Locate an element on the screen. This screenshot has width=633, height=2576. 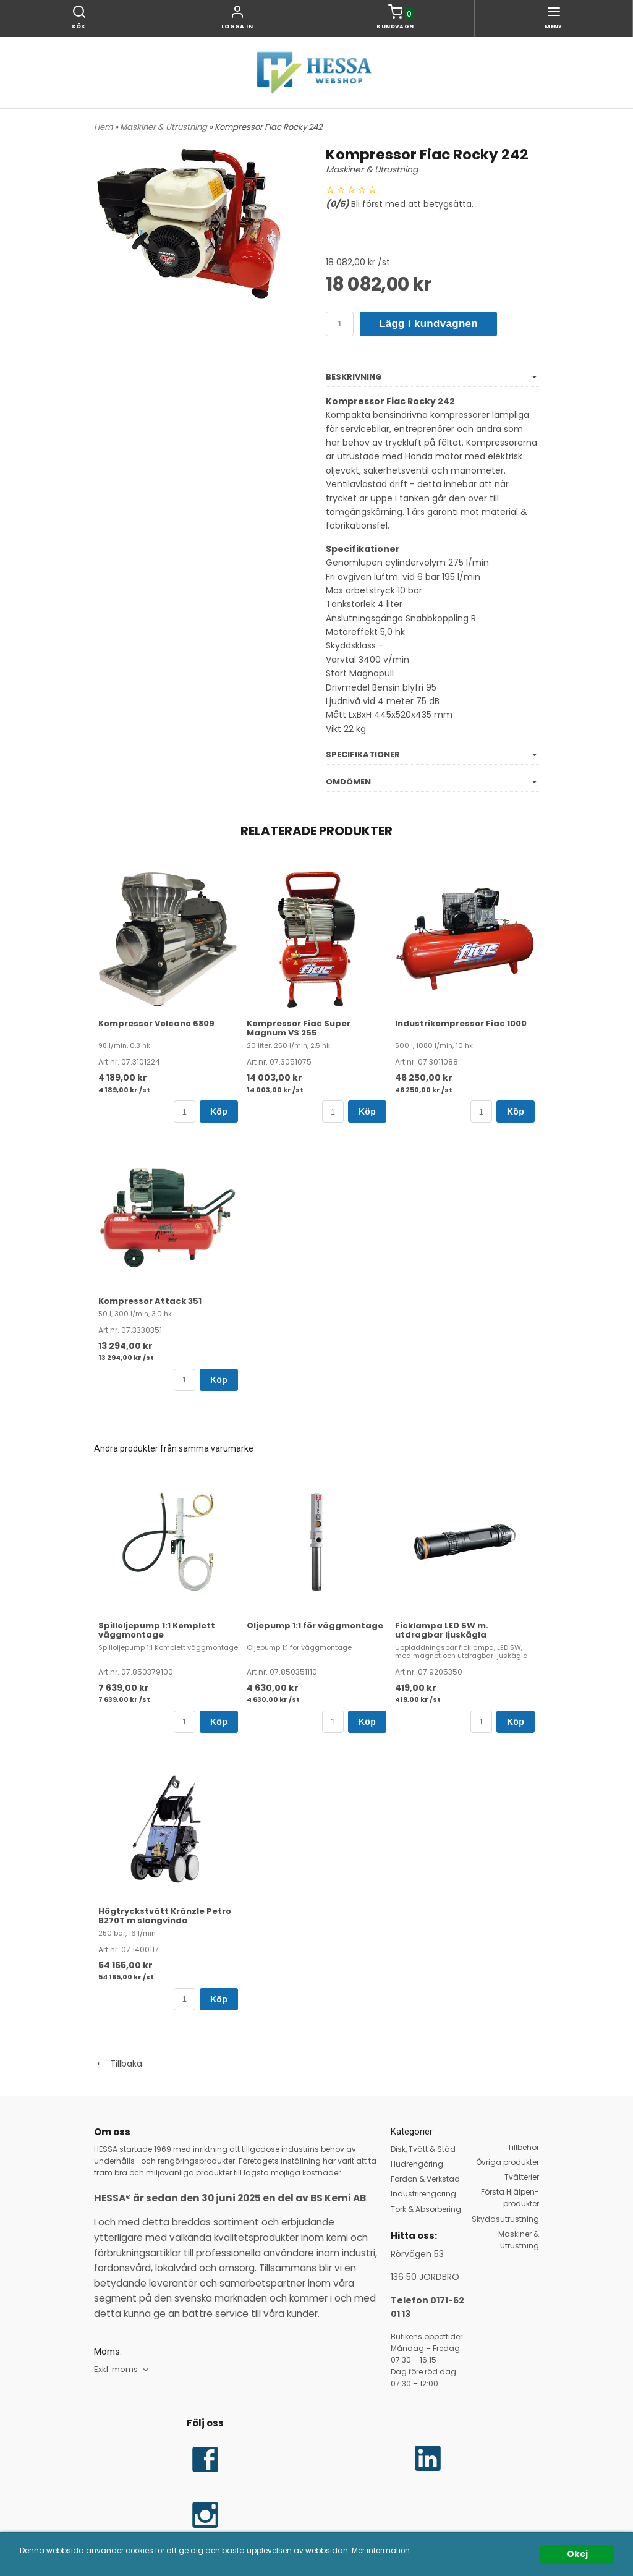
Mer information is located at coordinates (381, 2551).